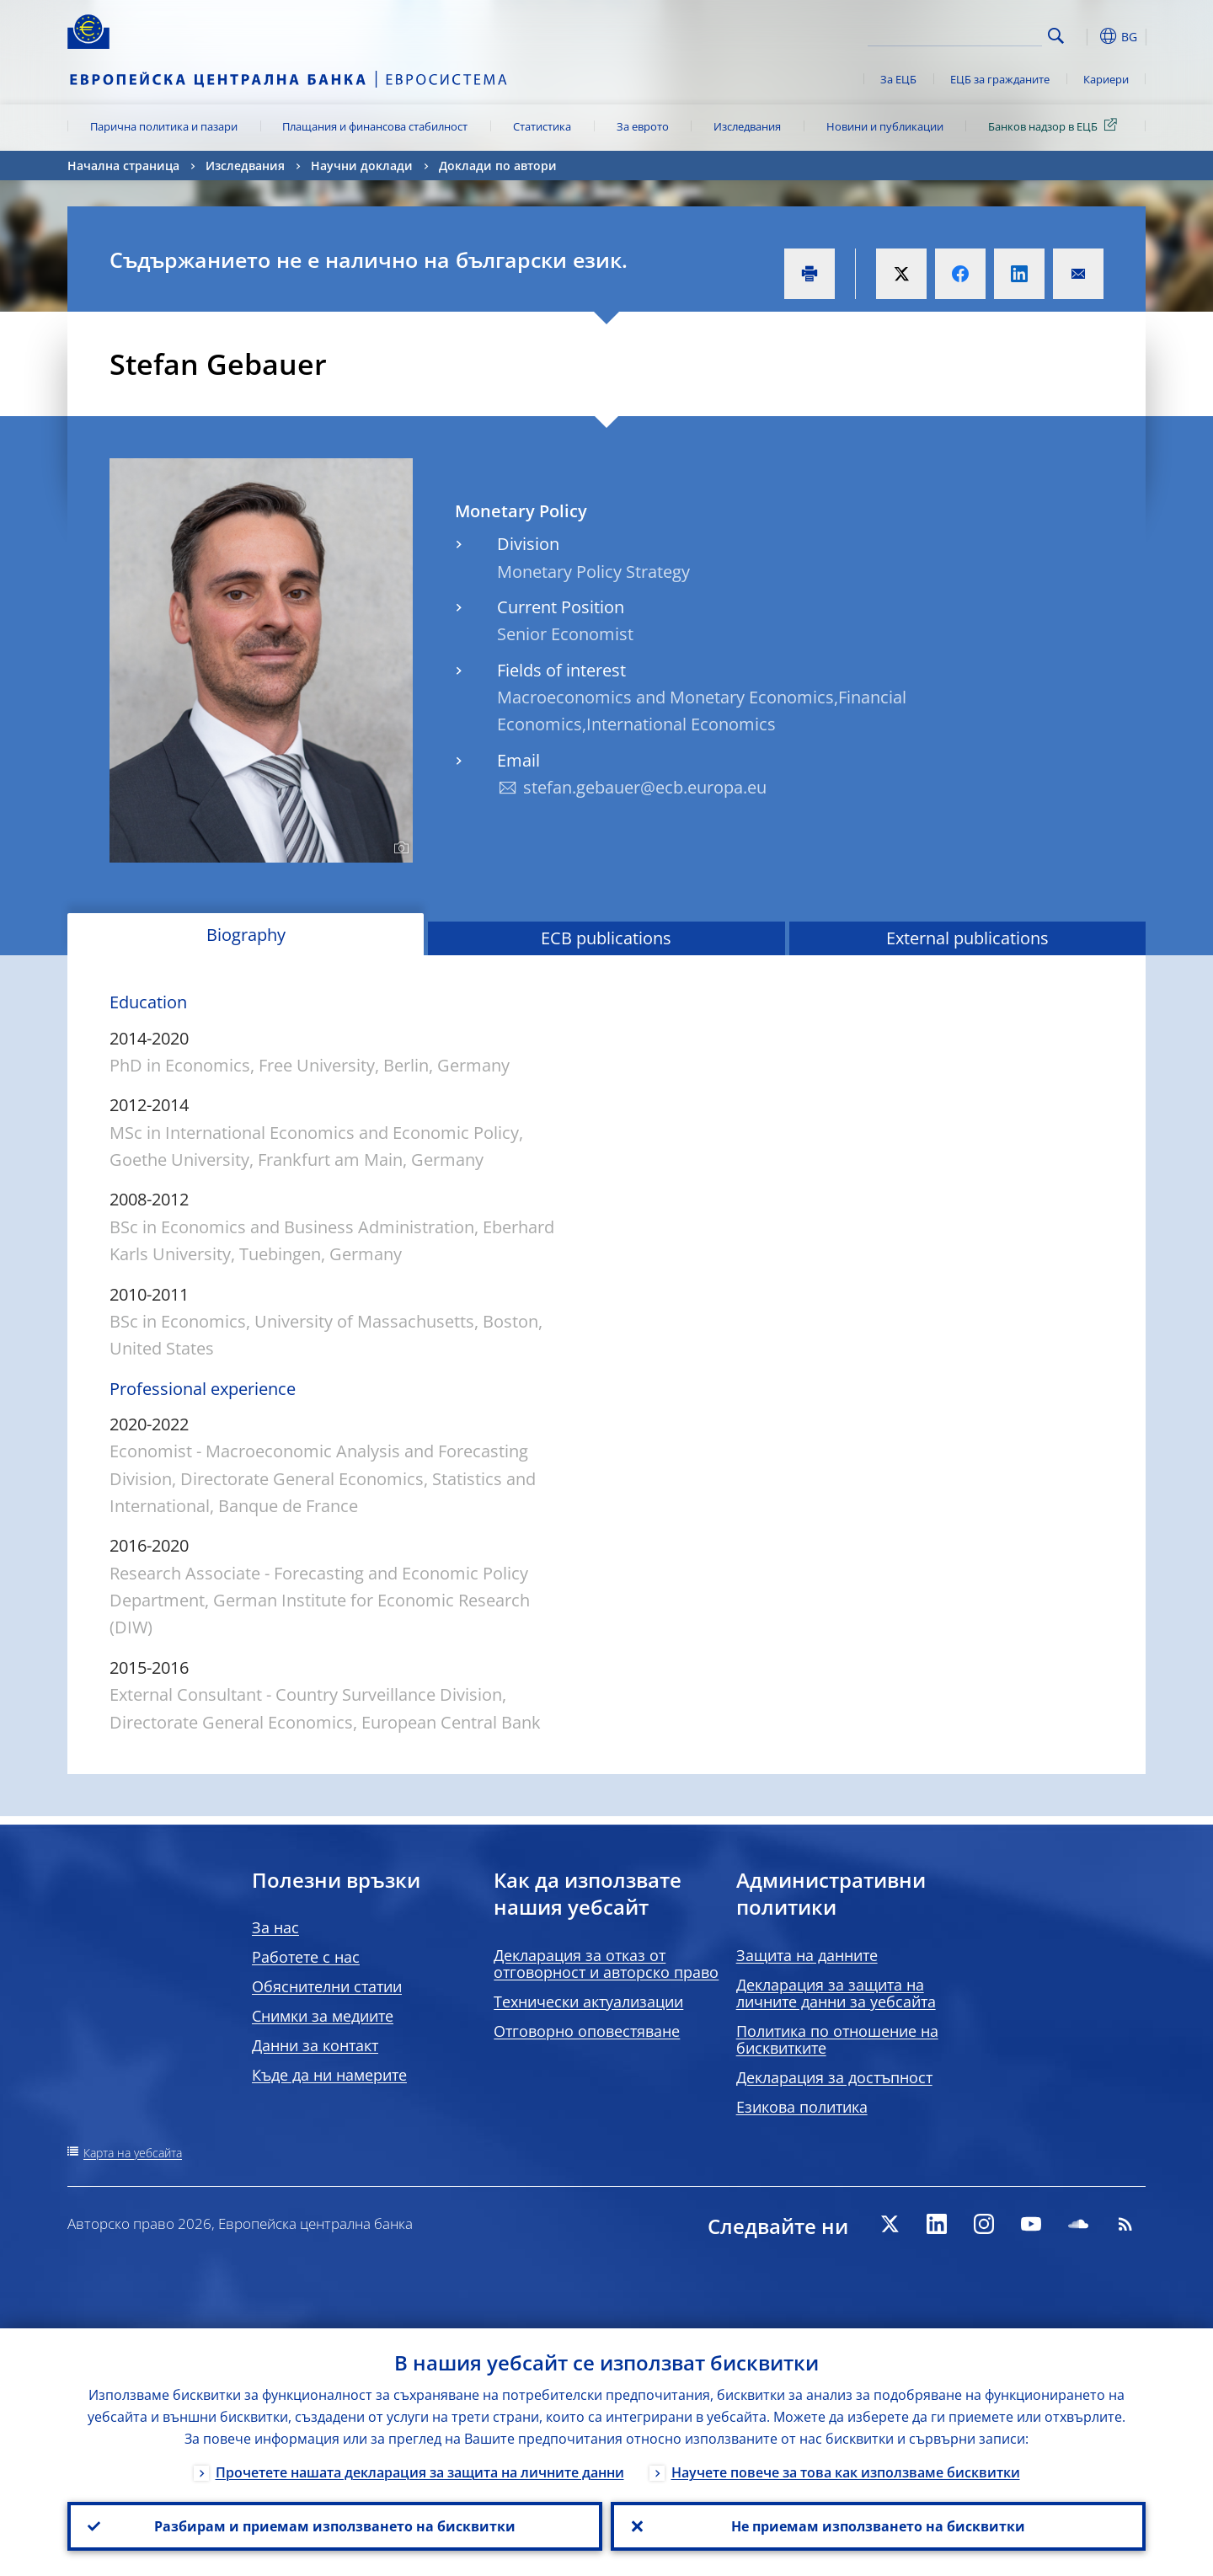 This screenshot has height=2576, width=1213. I want to click on Не приемам използването на бисквитки, so click(878, 2526).